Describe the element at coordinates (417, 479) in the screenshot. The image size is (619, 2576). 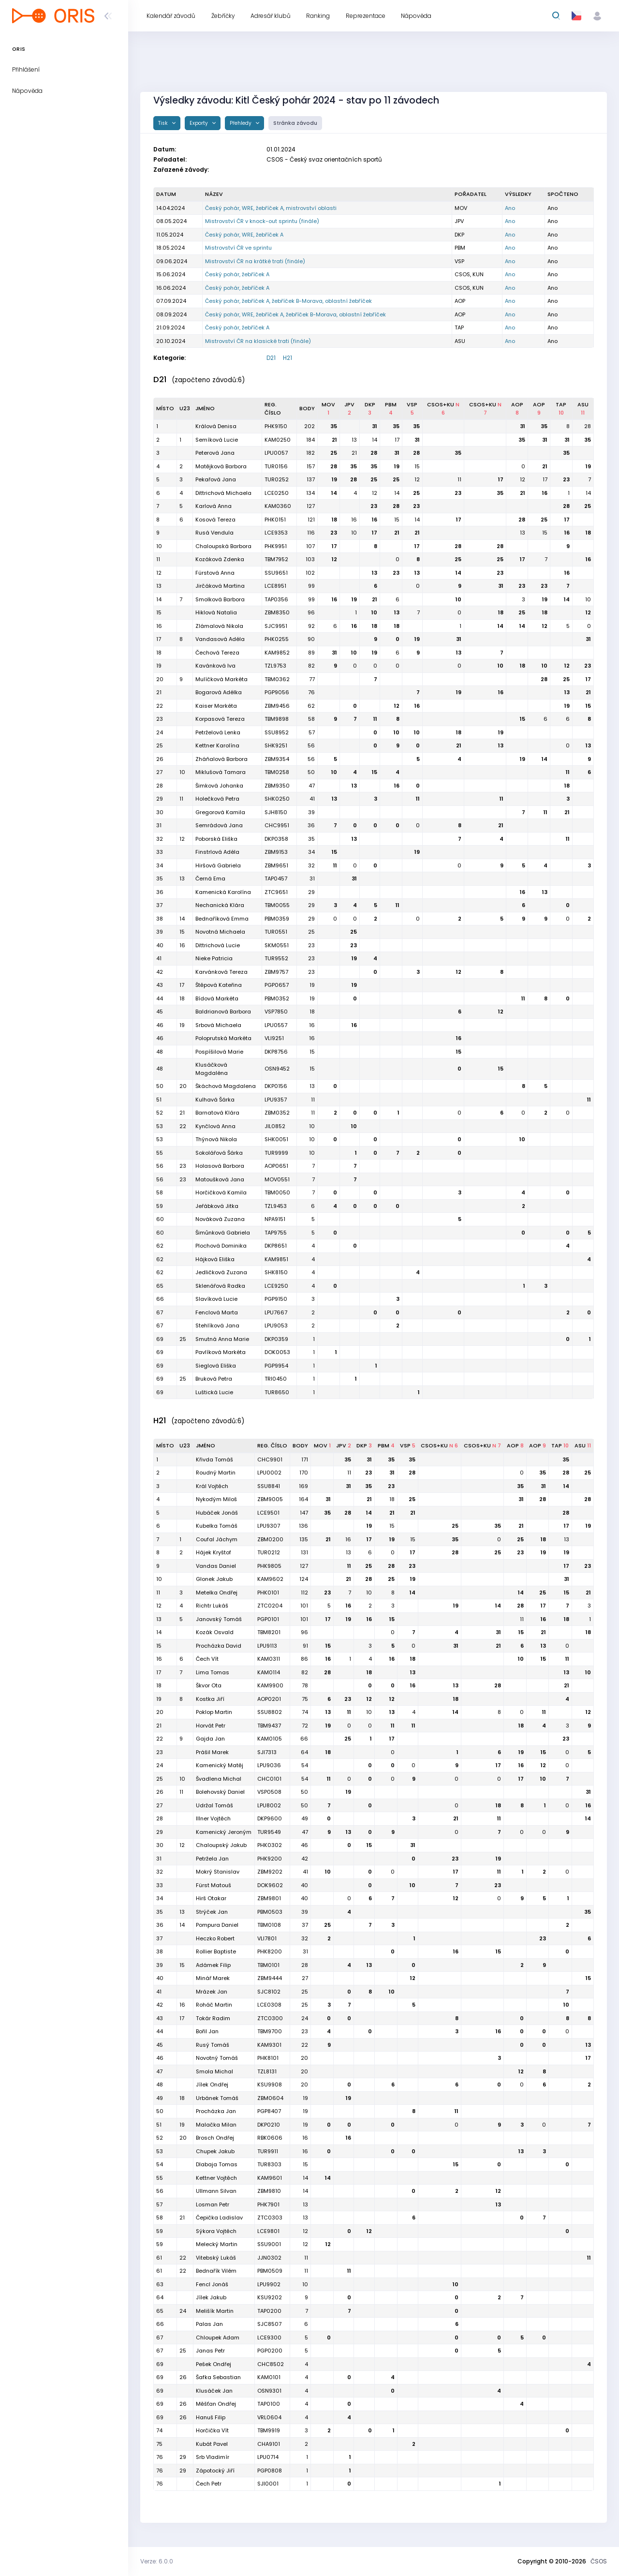
I see `12` at that location.